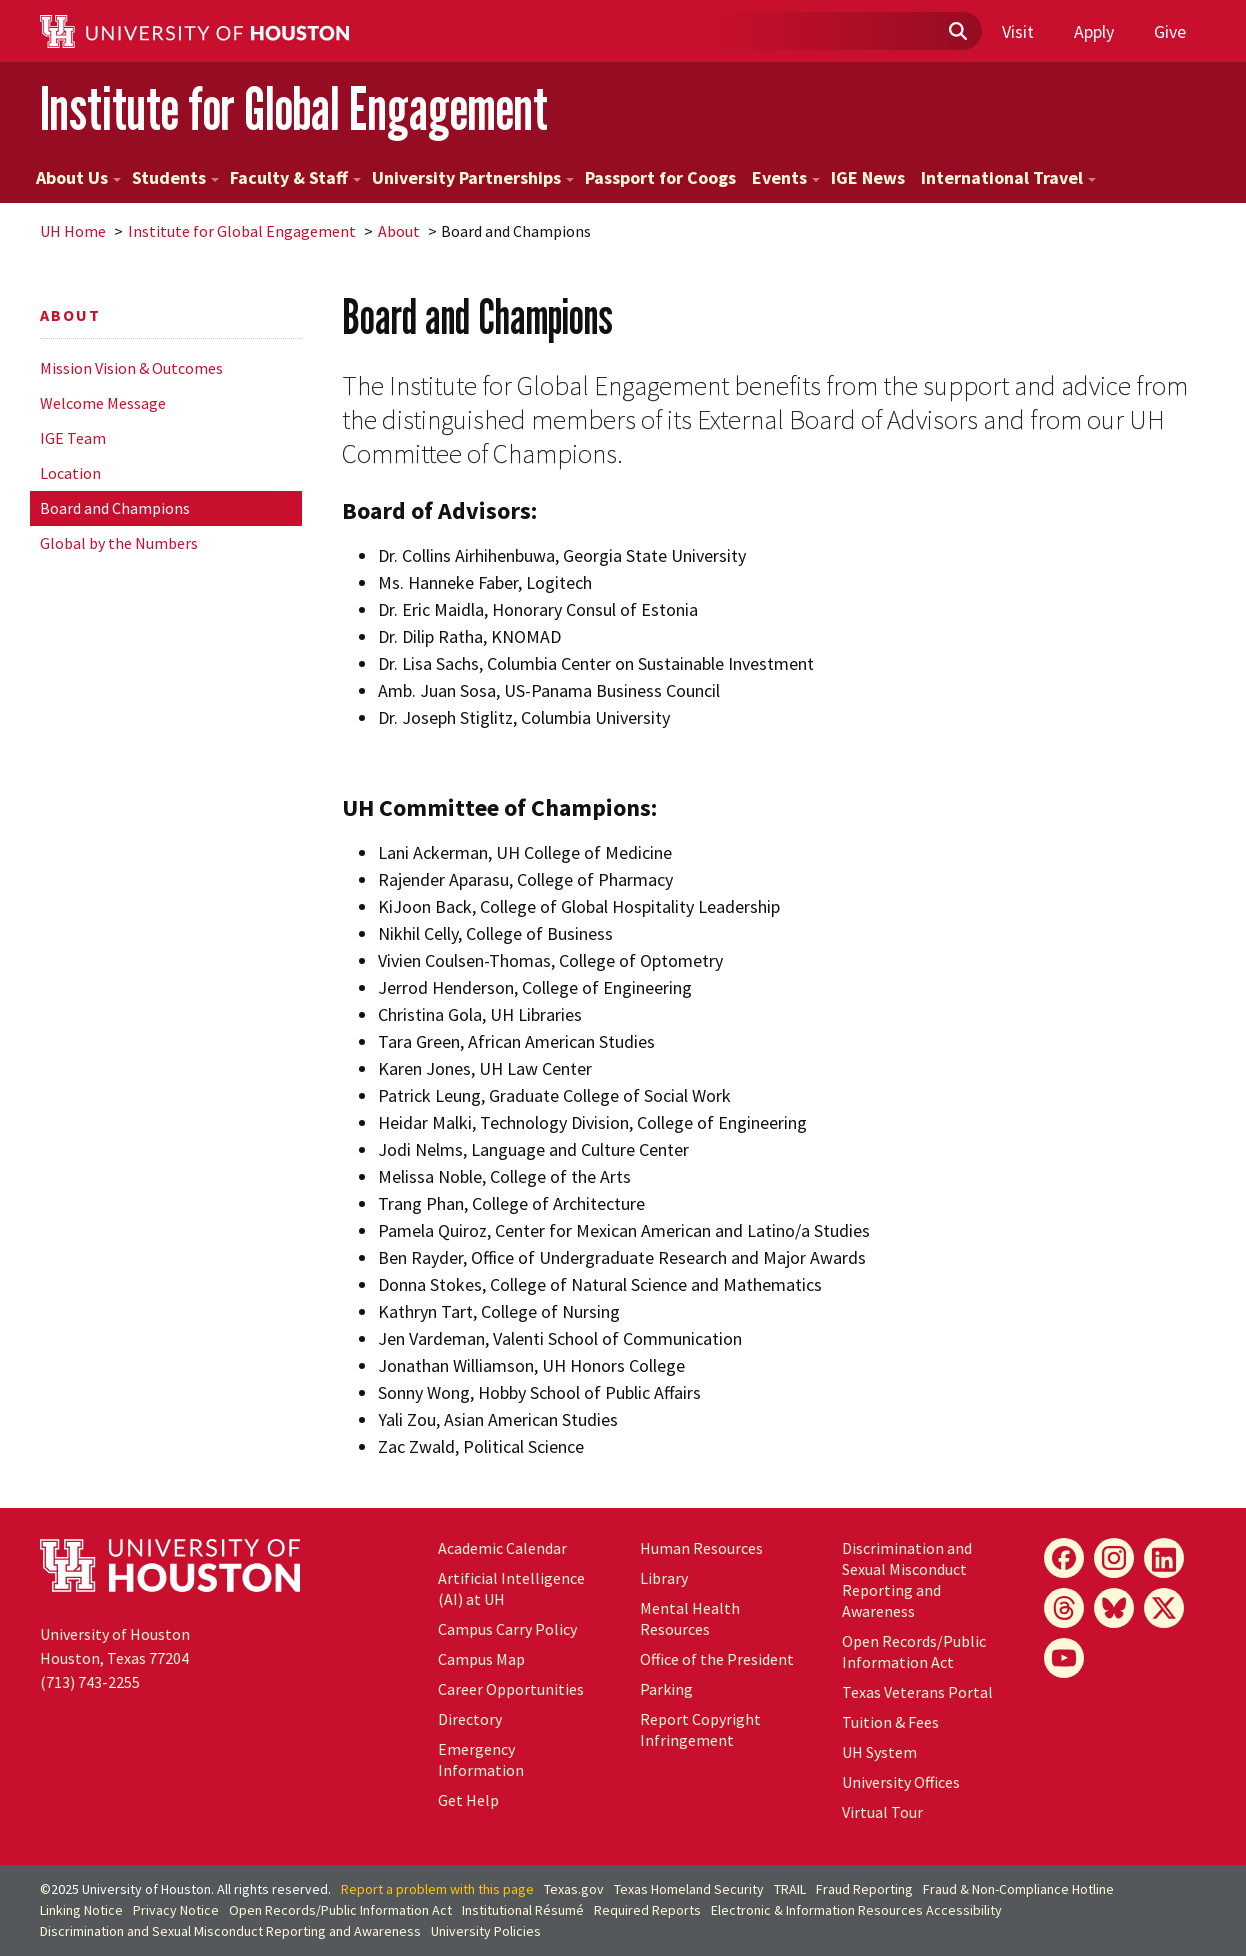 The width and height of the screenshot is (1246, 1956). I want to click on Campus Map, so click(481, 1659).